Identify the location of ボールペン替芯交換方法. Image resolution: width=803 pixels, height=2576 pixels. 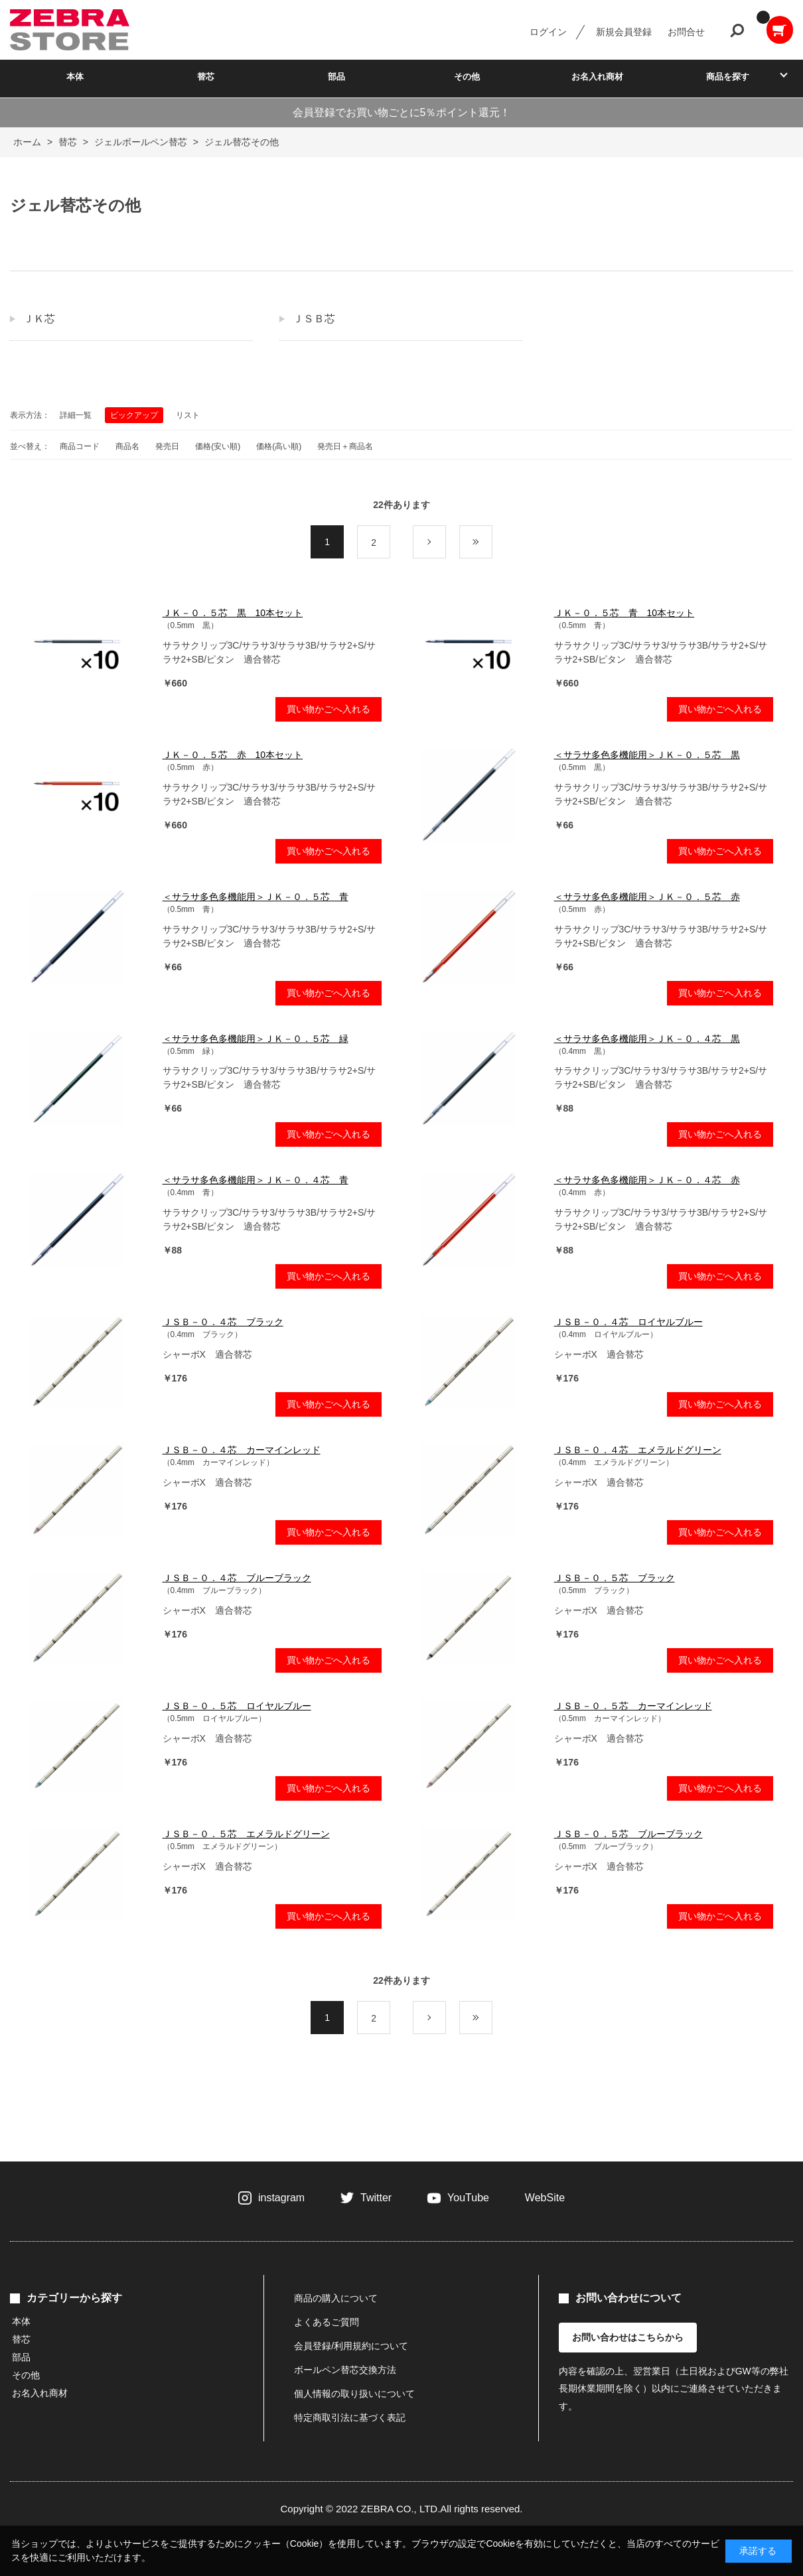
(345, 2369).